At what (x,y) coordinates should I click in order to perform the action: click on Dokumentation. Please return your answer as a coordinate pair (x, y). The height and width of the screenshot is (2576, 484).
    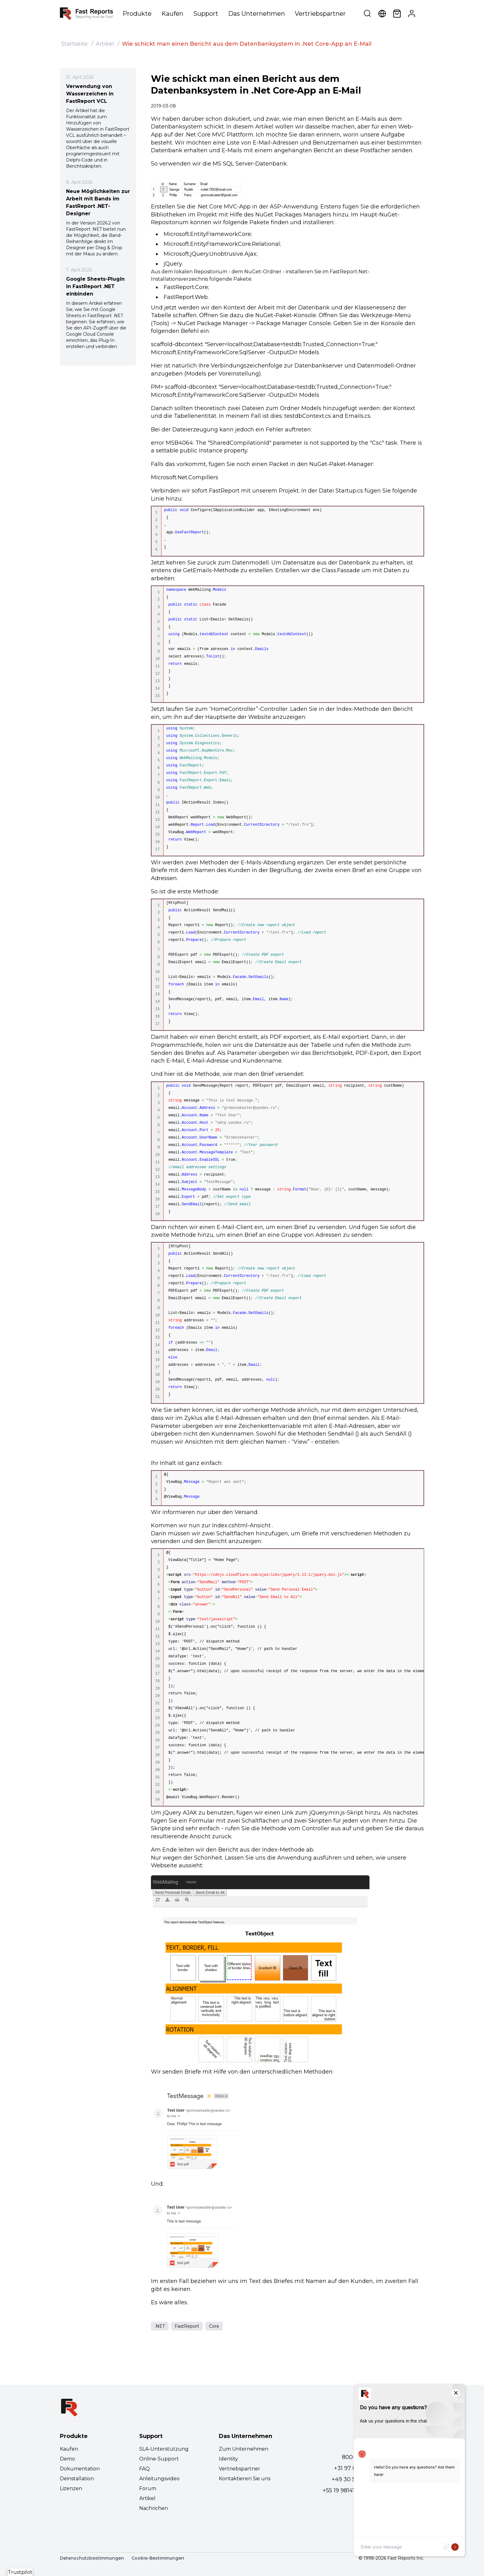
    Looking at the image, I should click on (80, 2469).